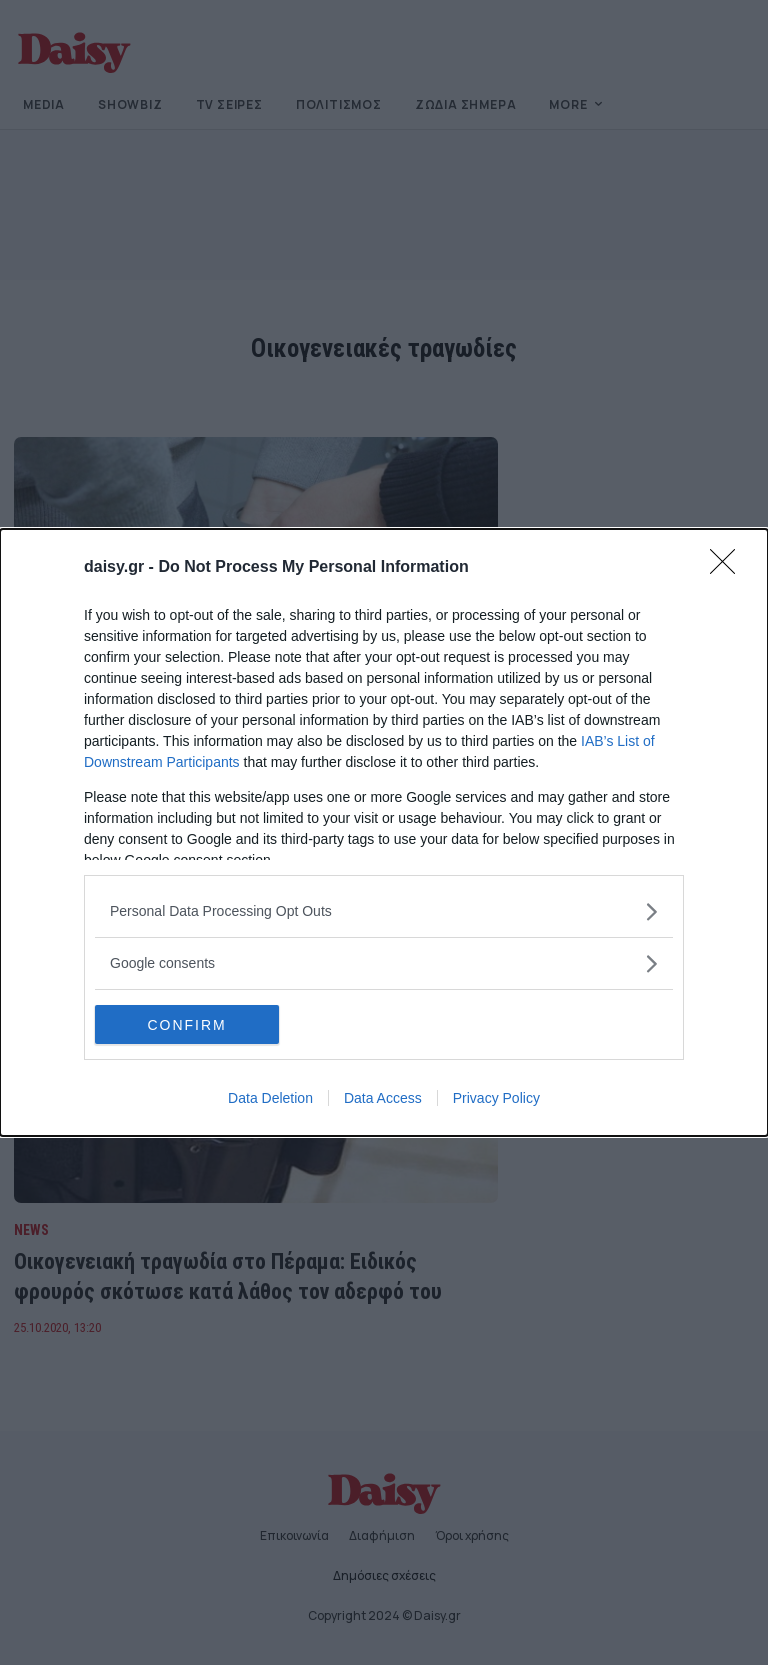 The image size is (768, 1665). I want to click on [listitem], so click(384, 911).